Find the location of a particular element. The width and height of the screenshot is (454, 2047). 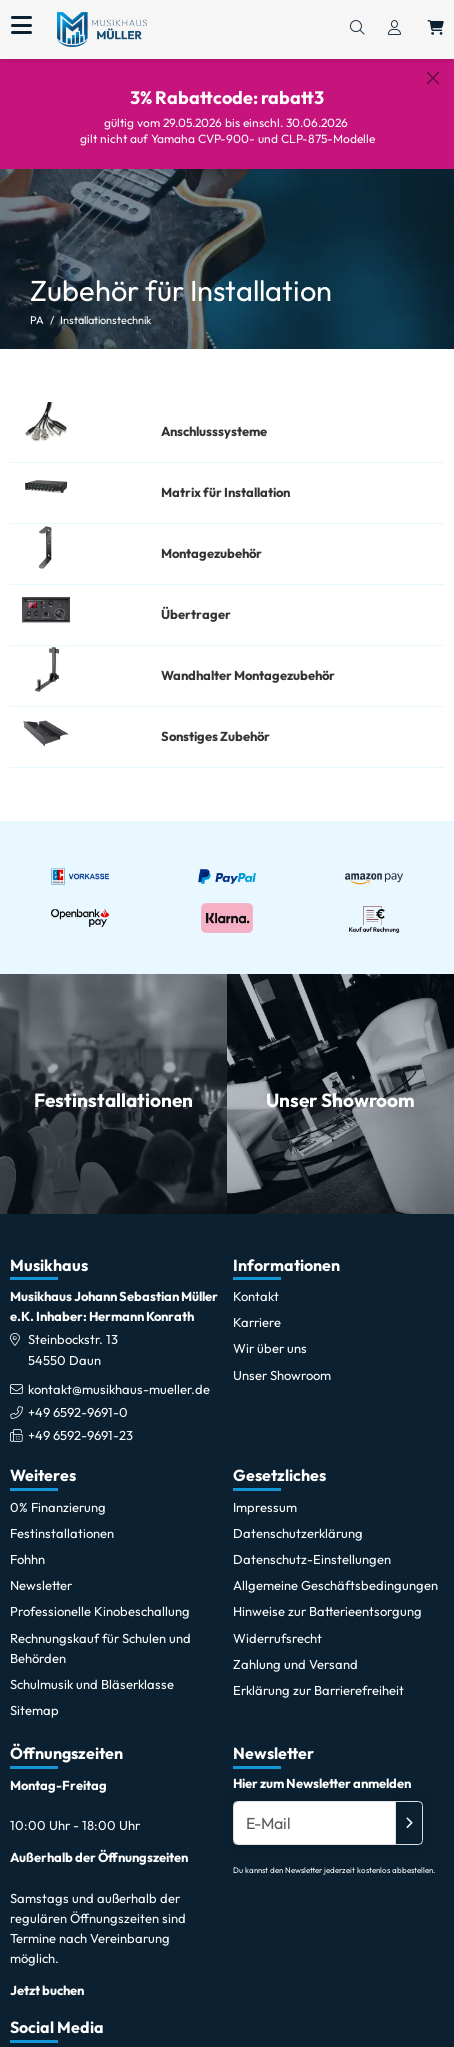

kontakt@musikhaus-mueller.de is located at coordinates (119, 1373).